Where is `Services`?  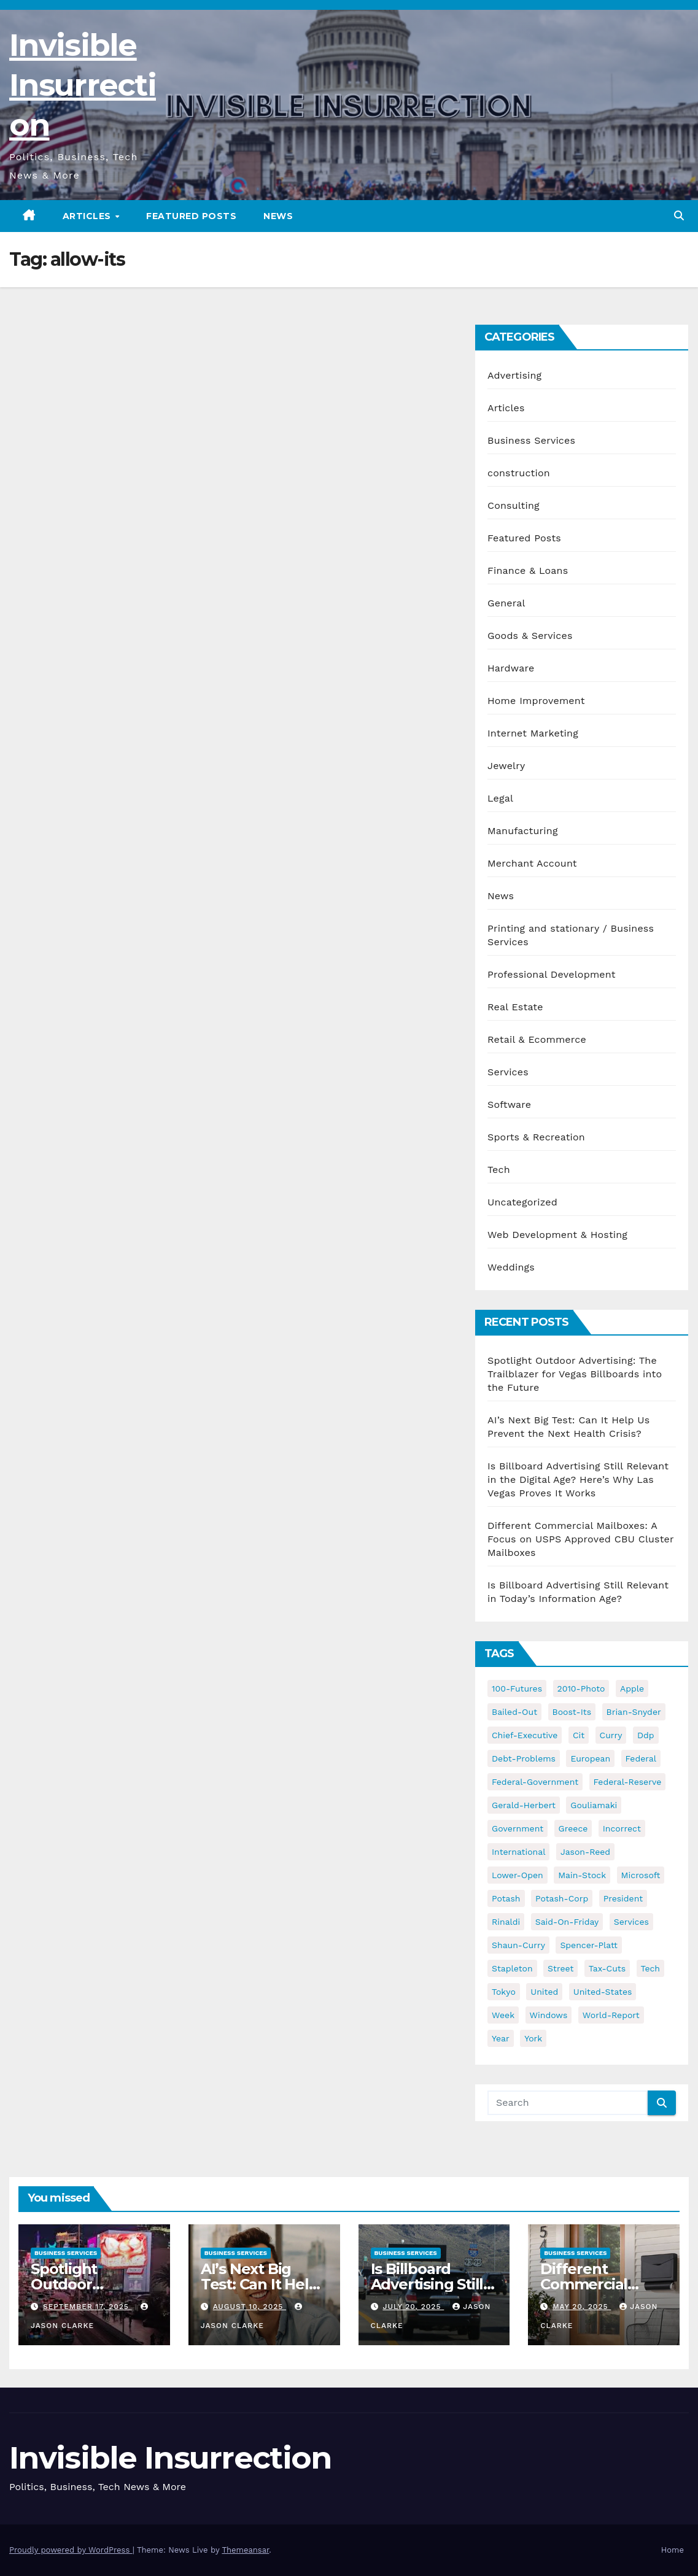 Services is located at coordinates (508, 1072).